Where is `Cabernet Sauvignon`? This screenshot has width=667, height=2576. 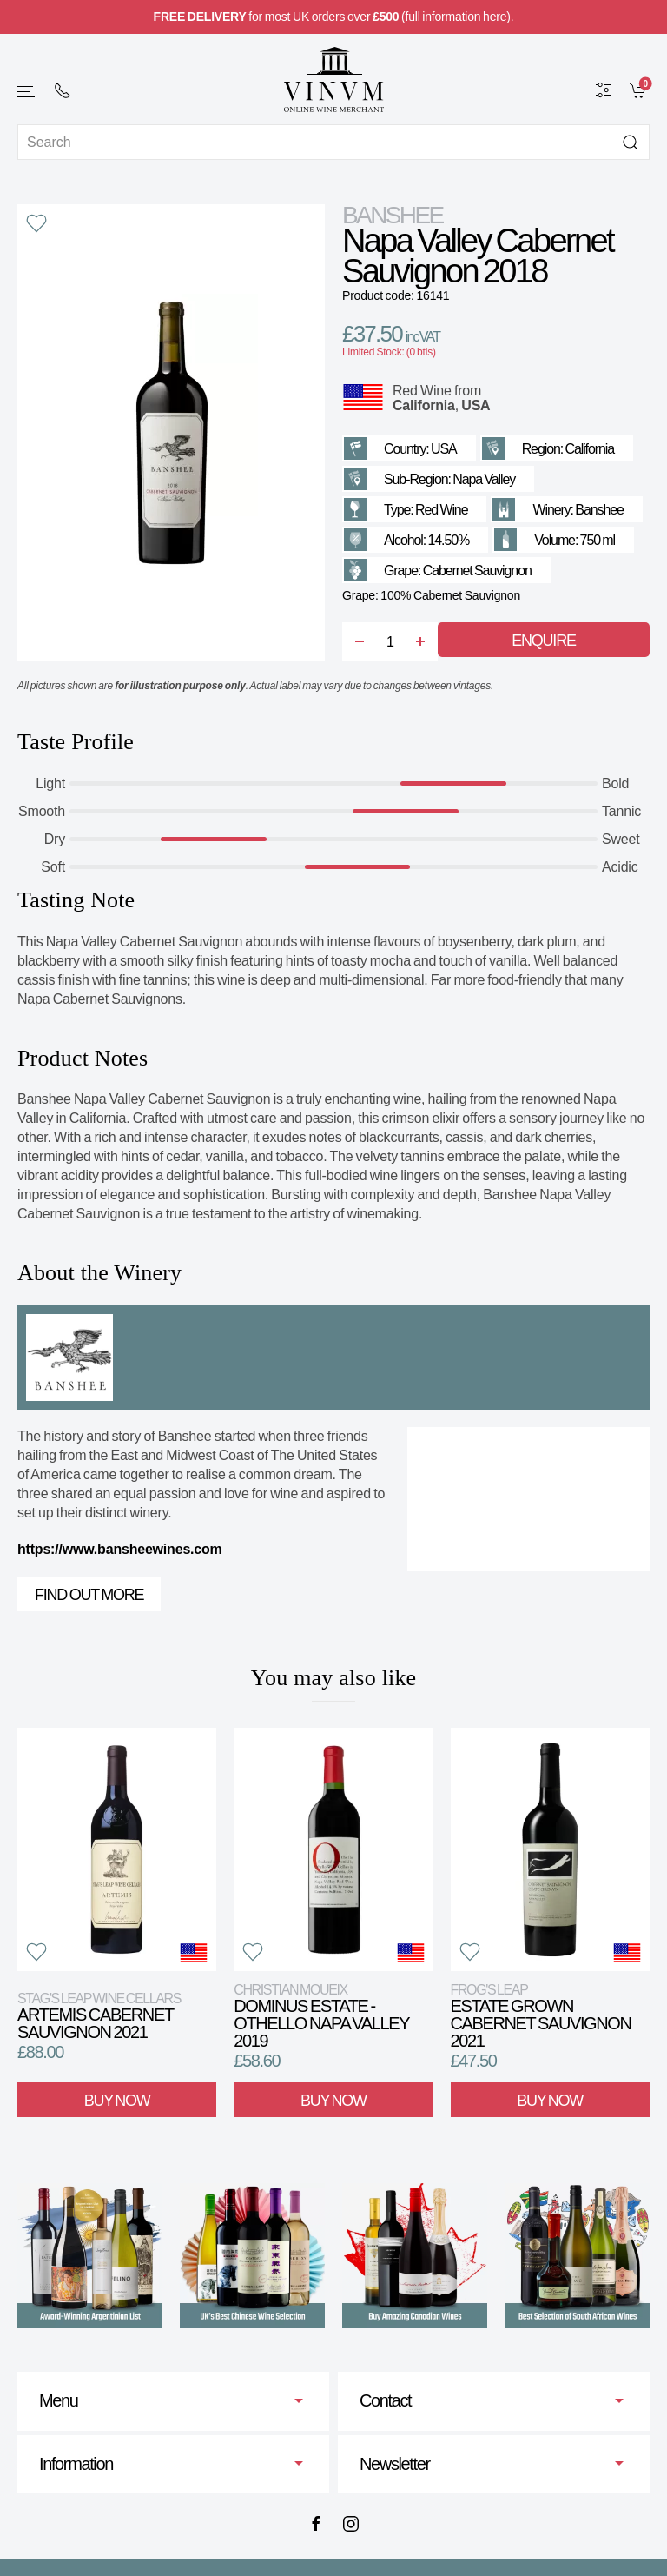
Cabernet Sauvignon is located at coordinates (477, 570).